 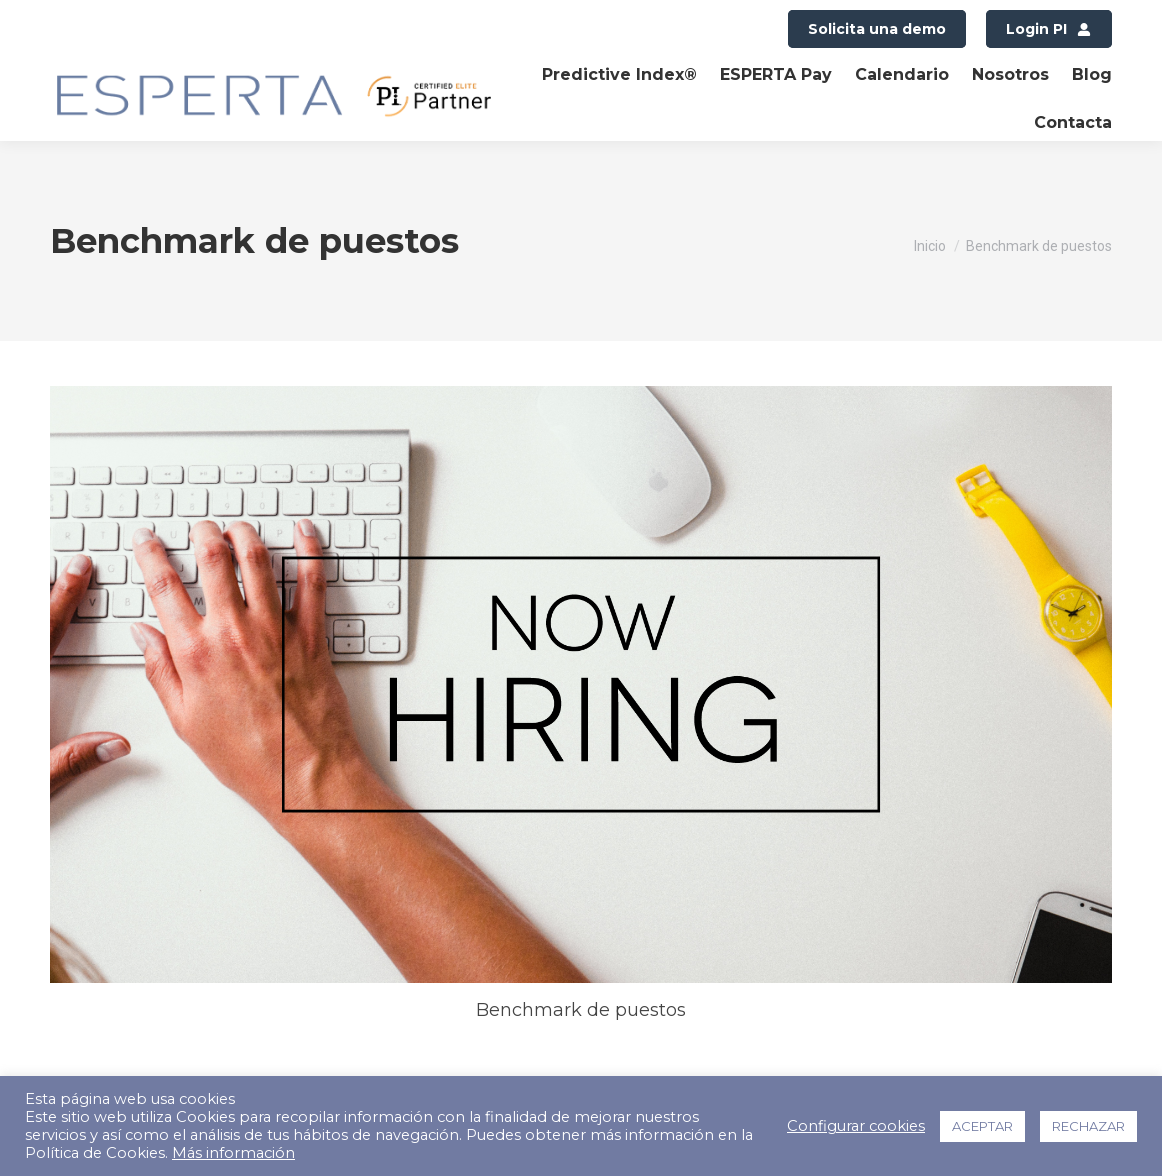 What do you see at coordinates (1088, 1126) in the screenshot?
I see `RECHAZAR [button]` at bounding box center [1088, 1126].